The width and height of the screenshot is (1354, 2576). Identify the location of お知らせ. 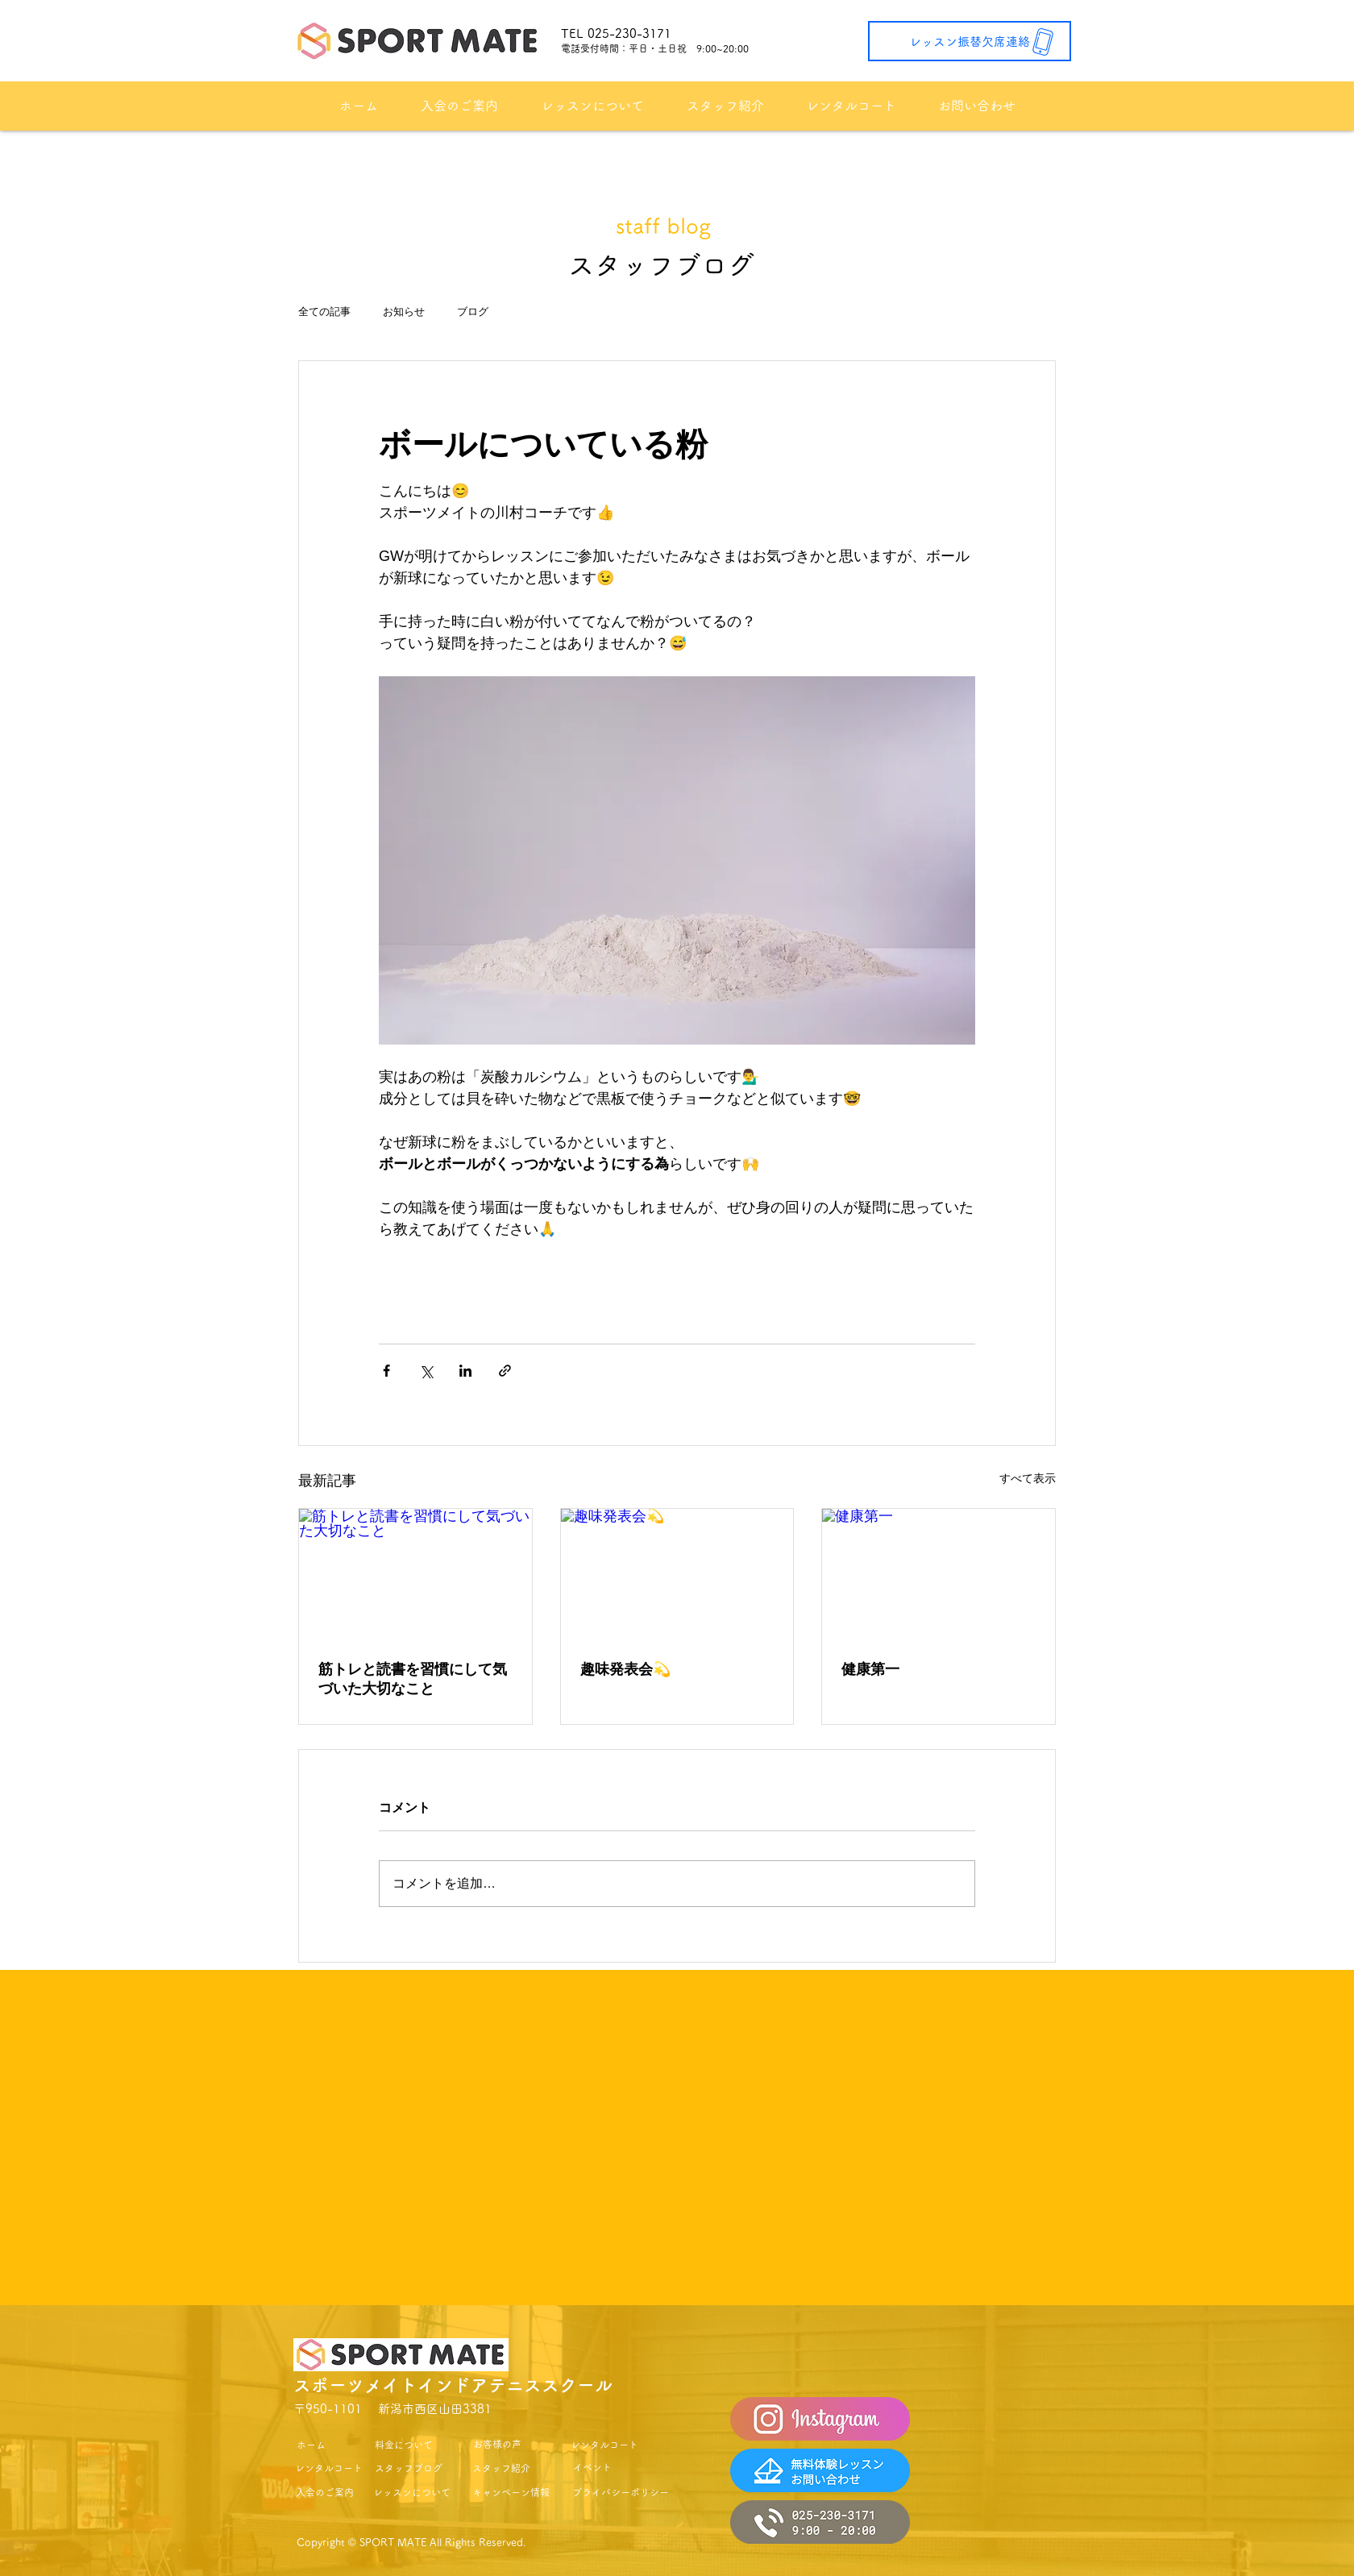
(404, 311).